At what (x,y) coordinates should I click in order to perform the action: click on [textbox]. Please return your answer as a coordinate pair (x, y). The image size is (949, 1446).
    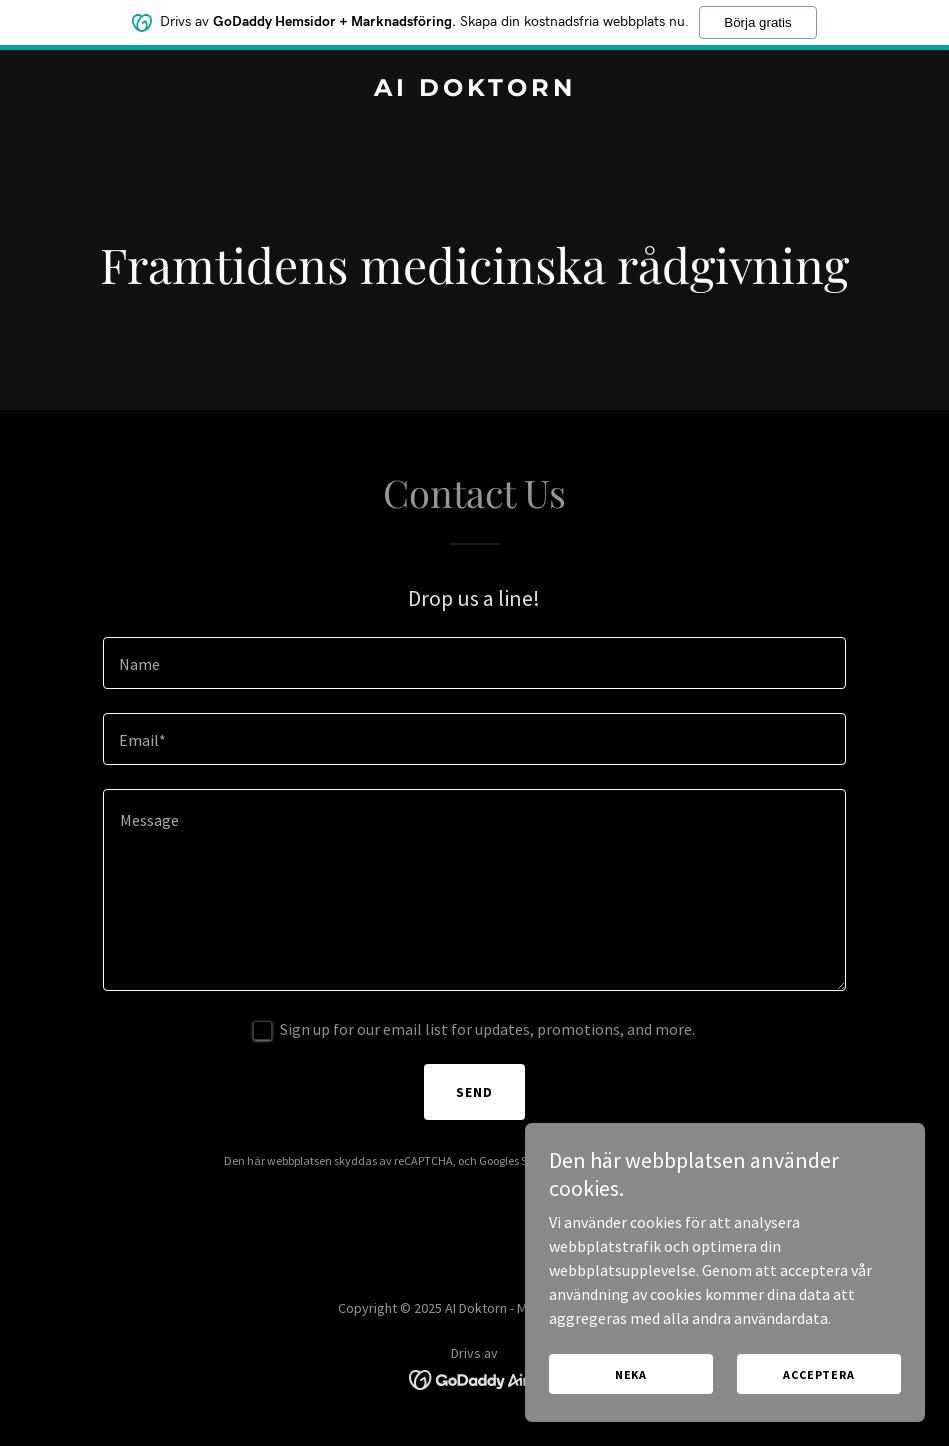
    Looking at the image, I should click on (474, 663).